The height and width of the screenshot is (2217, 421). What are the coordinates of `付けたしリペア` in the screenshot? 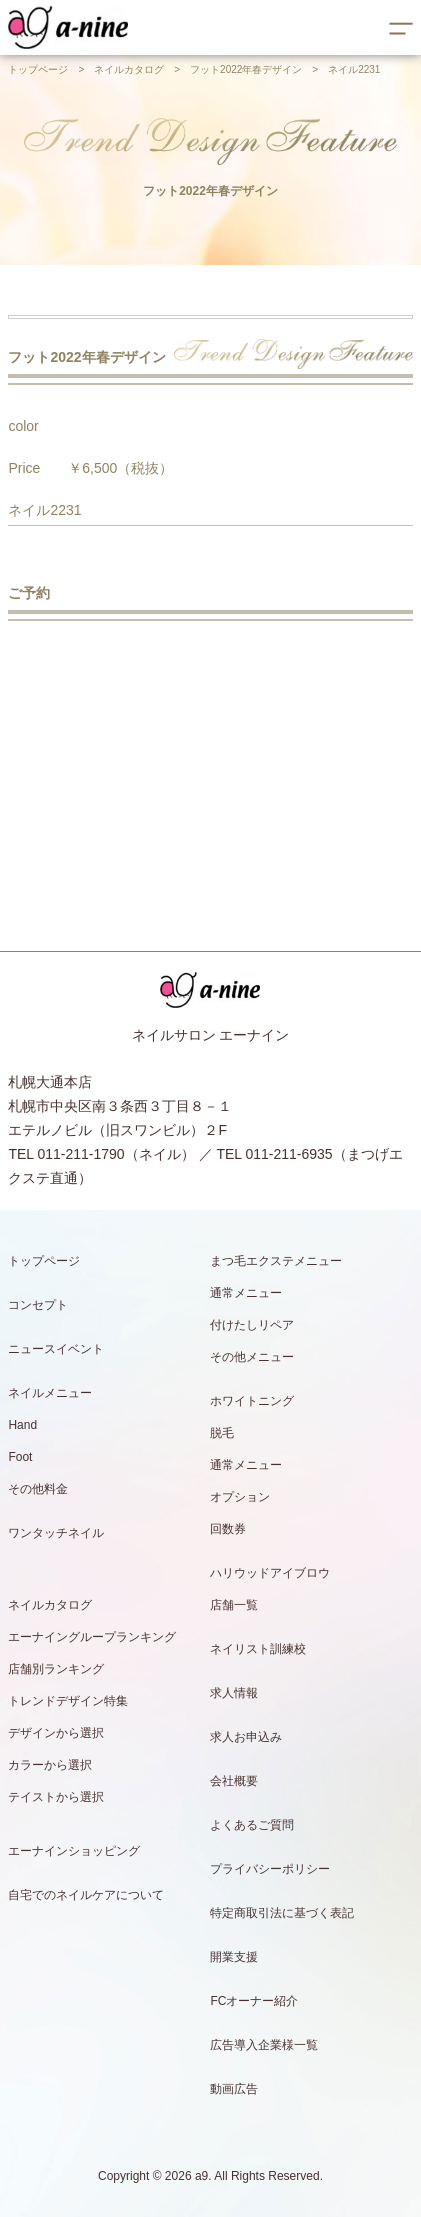 It's located at (252, 1325).